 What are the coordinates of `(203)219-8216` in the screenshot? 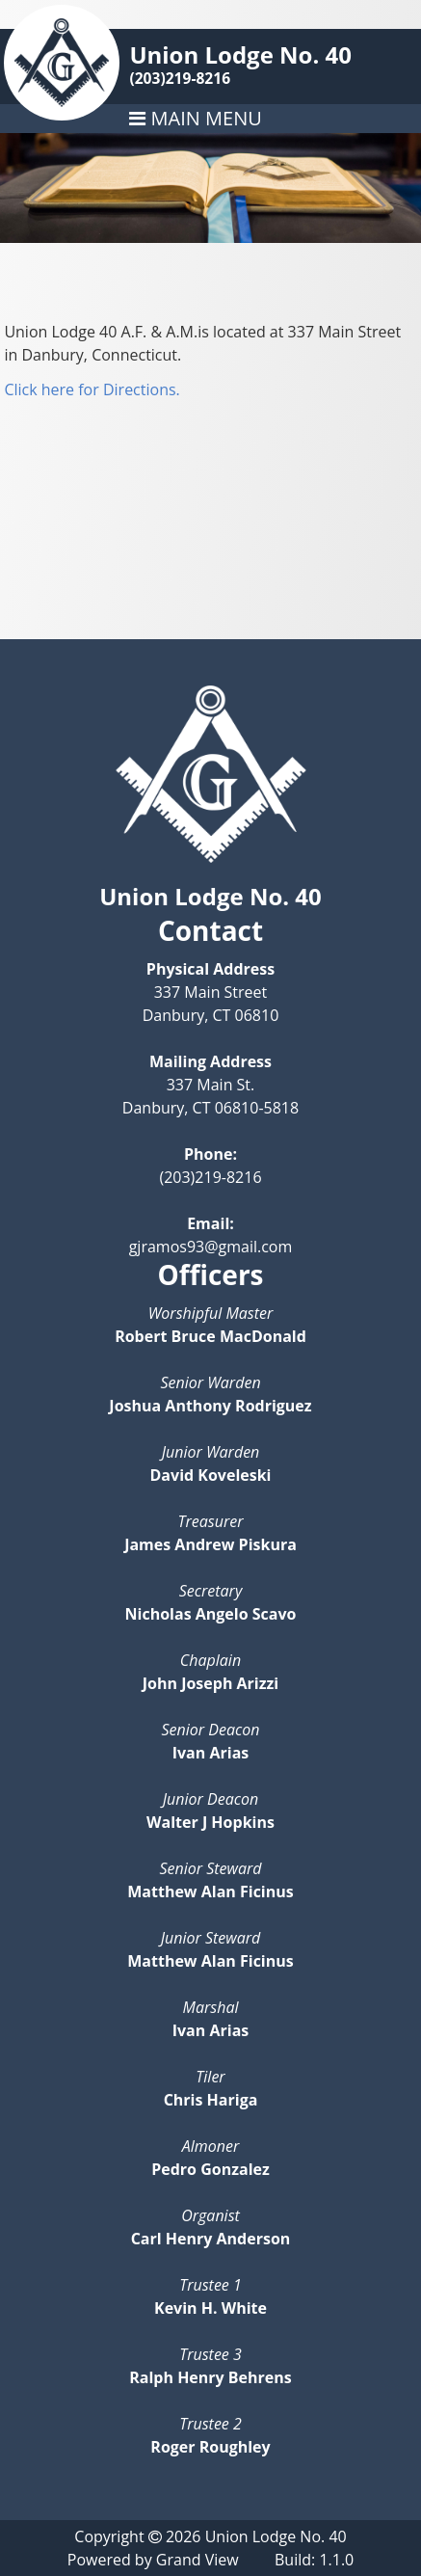 It's located at (179, 78).